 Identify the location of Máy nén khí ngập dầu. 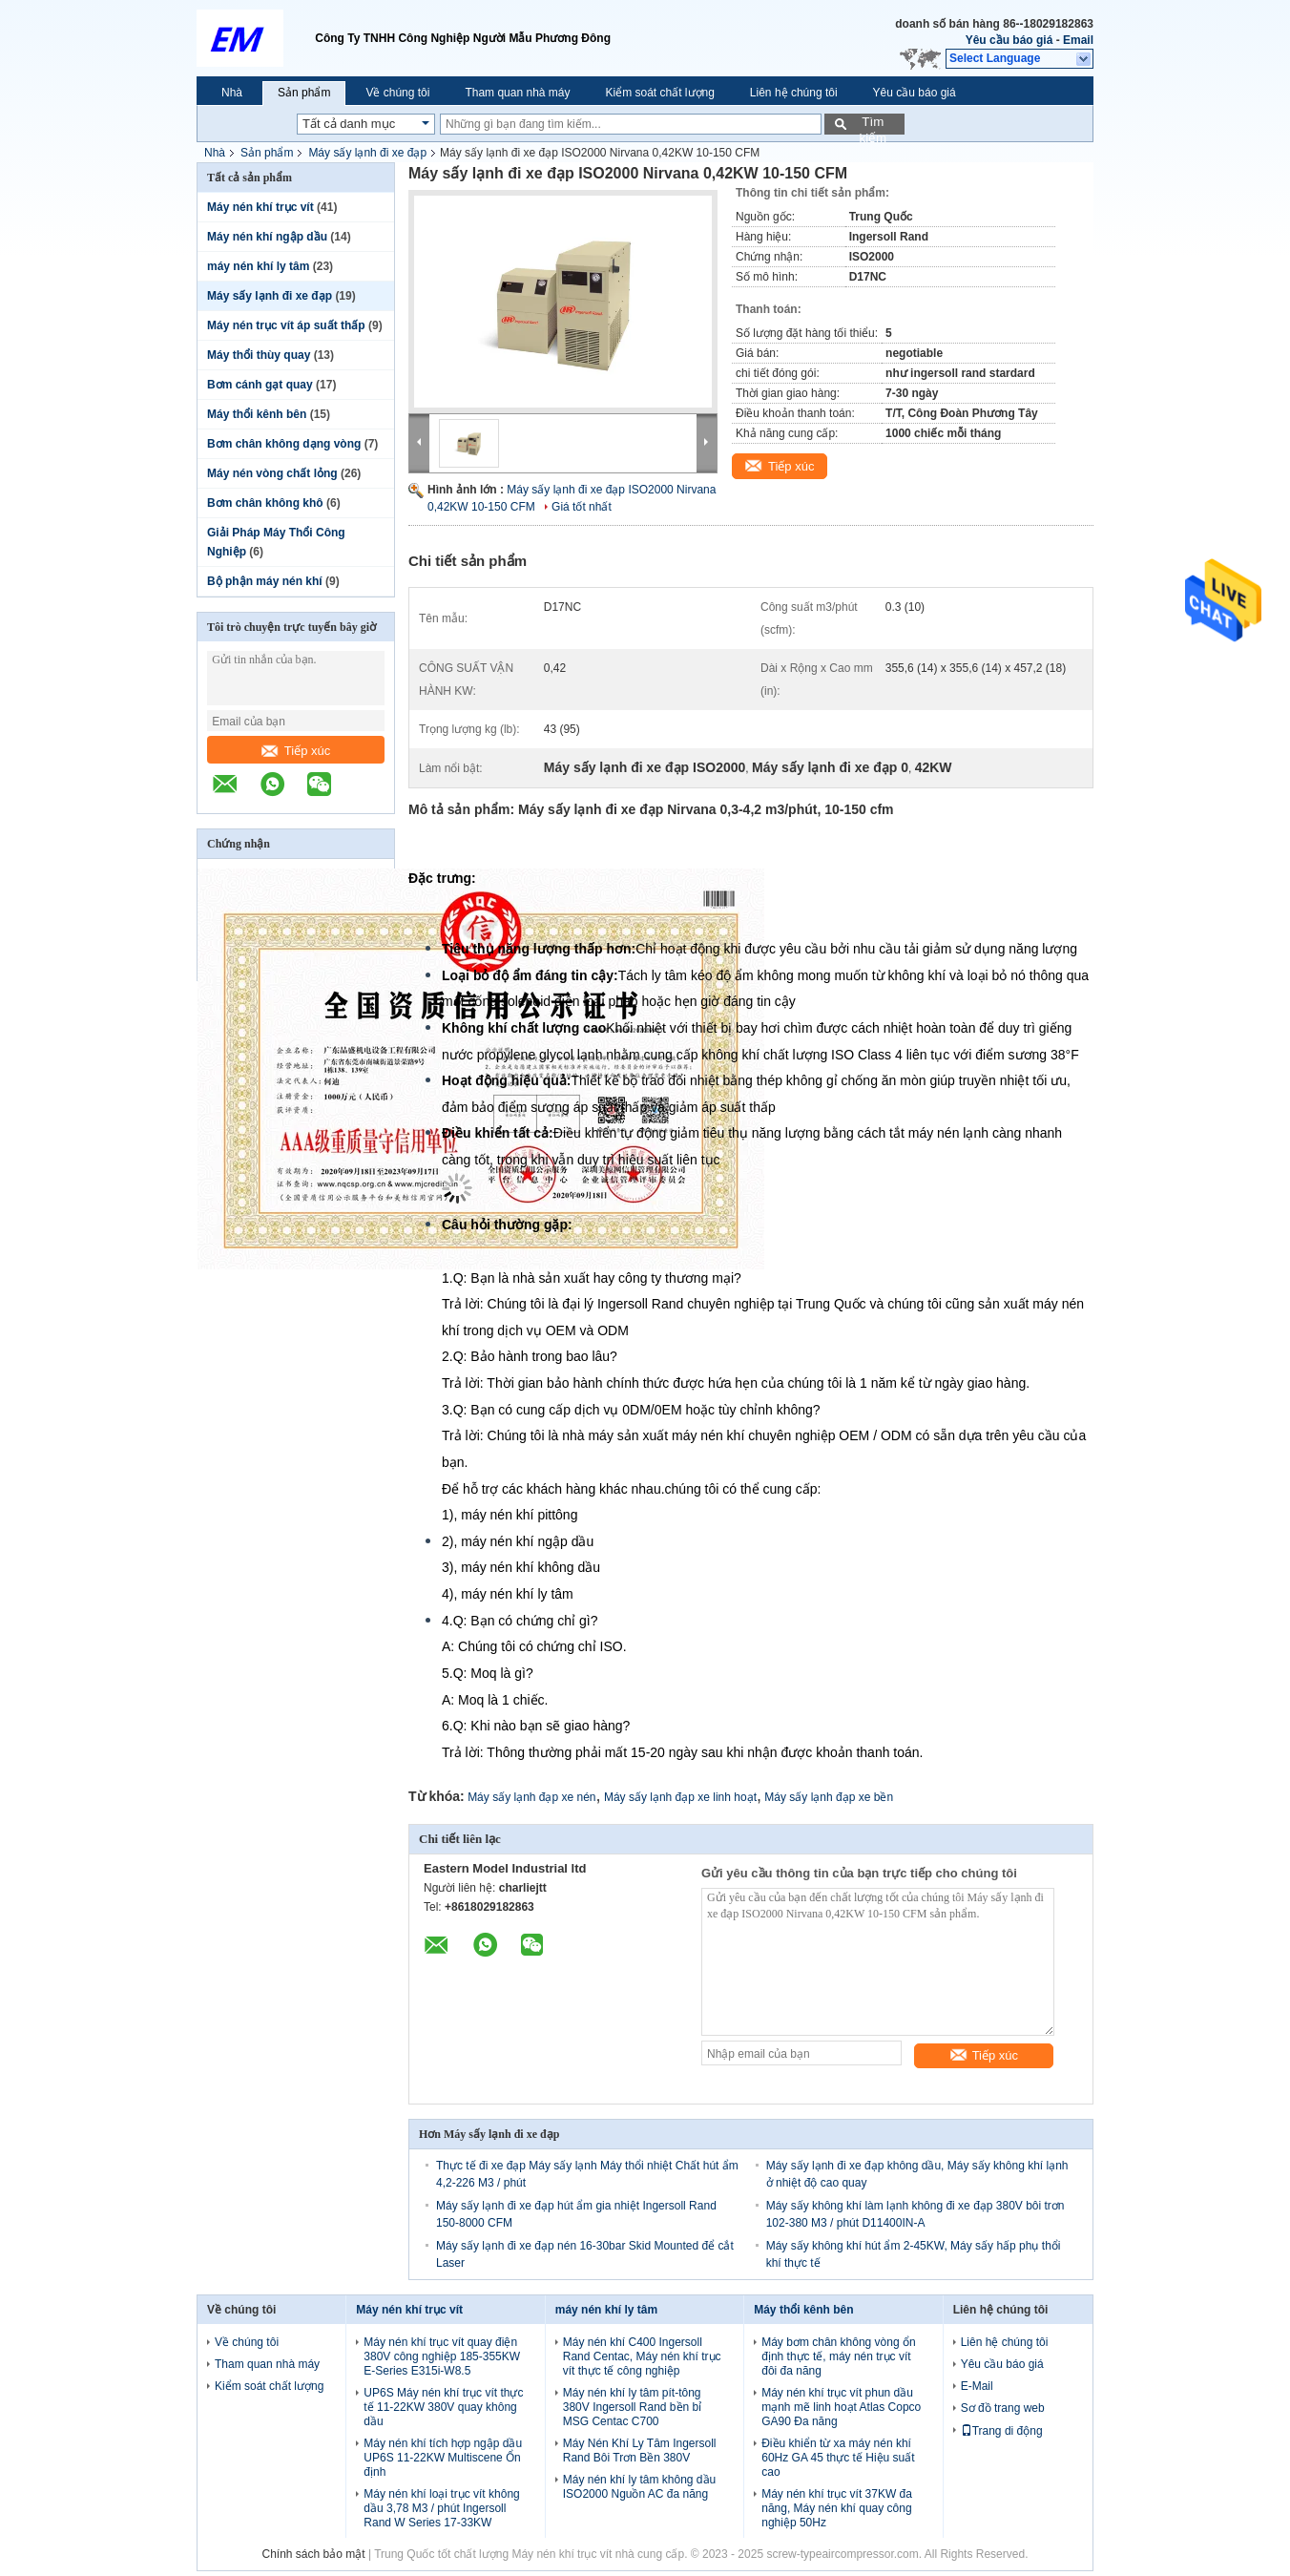
(267, 236).